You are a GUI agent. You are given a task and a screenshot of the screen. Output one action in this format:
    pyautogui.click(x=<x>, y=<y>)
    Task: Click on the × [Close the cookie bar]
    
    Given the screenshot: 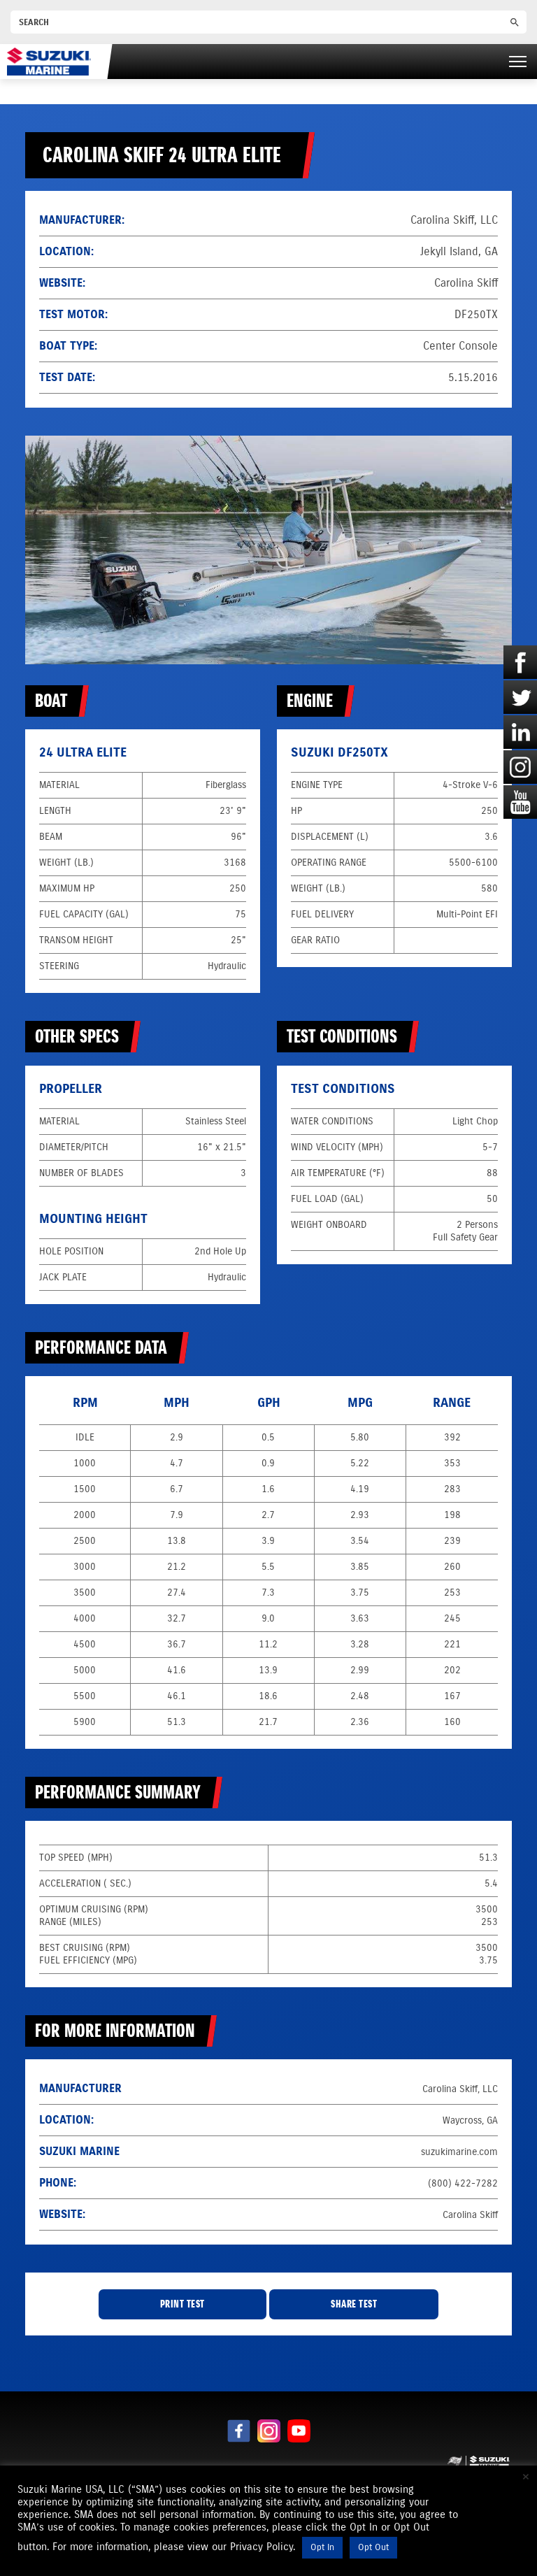 What is the action you would take?
    pyautogui.click(x=526, y=2476)
    